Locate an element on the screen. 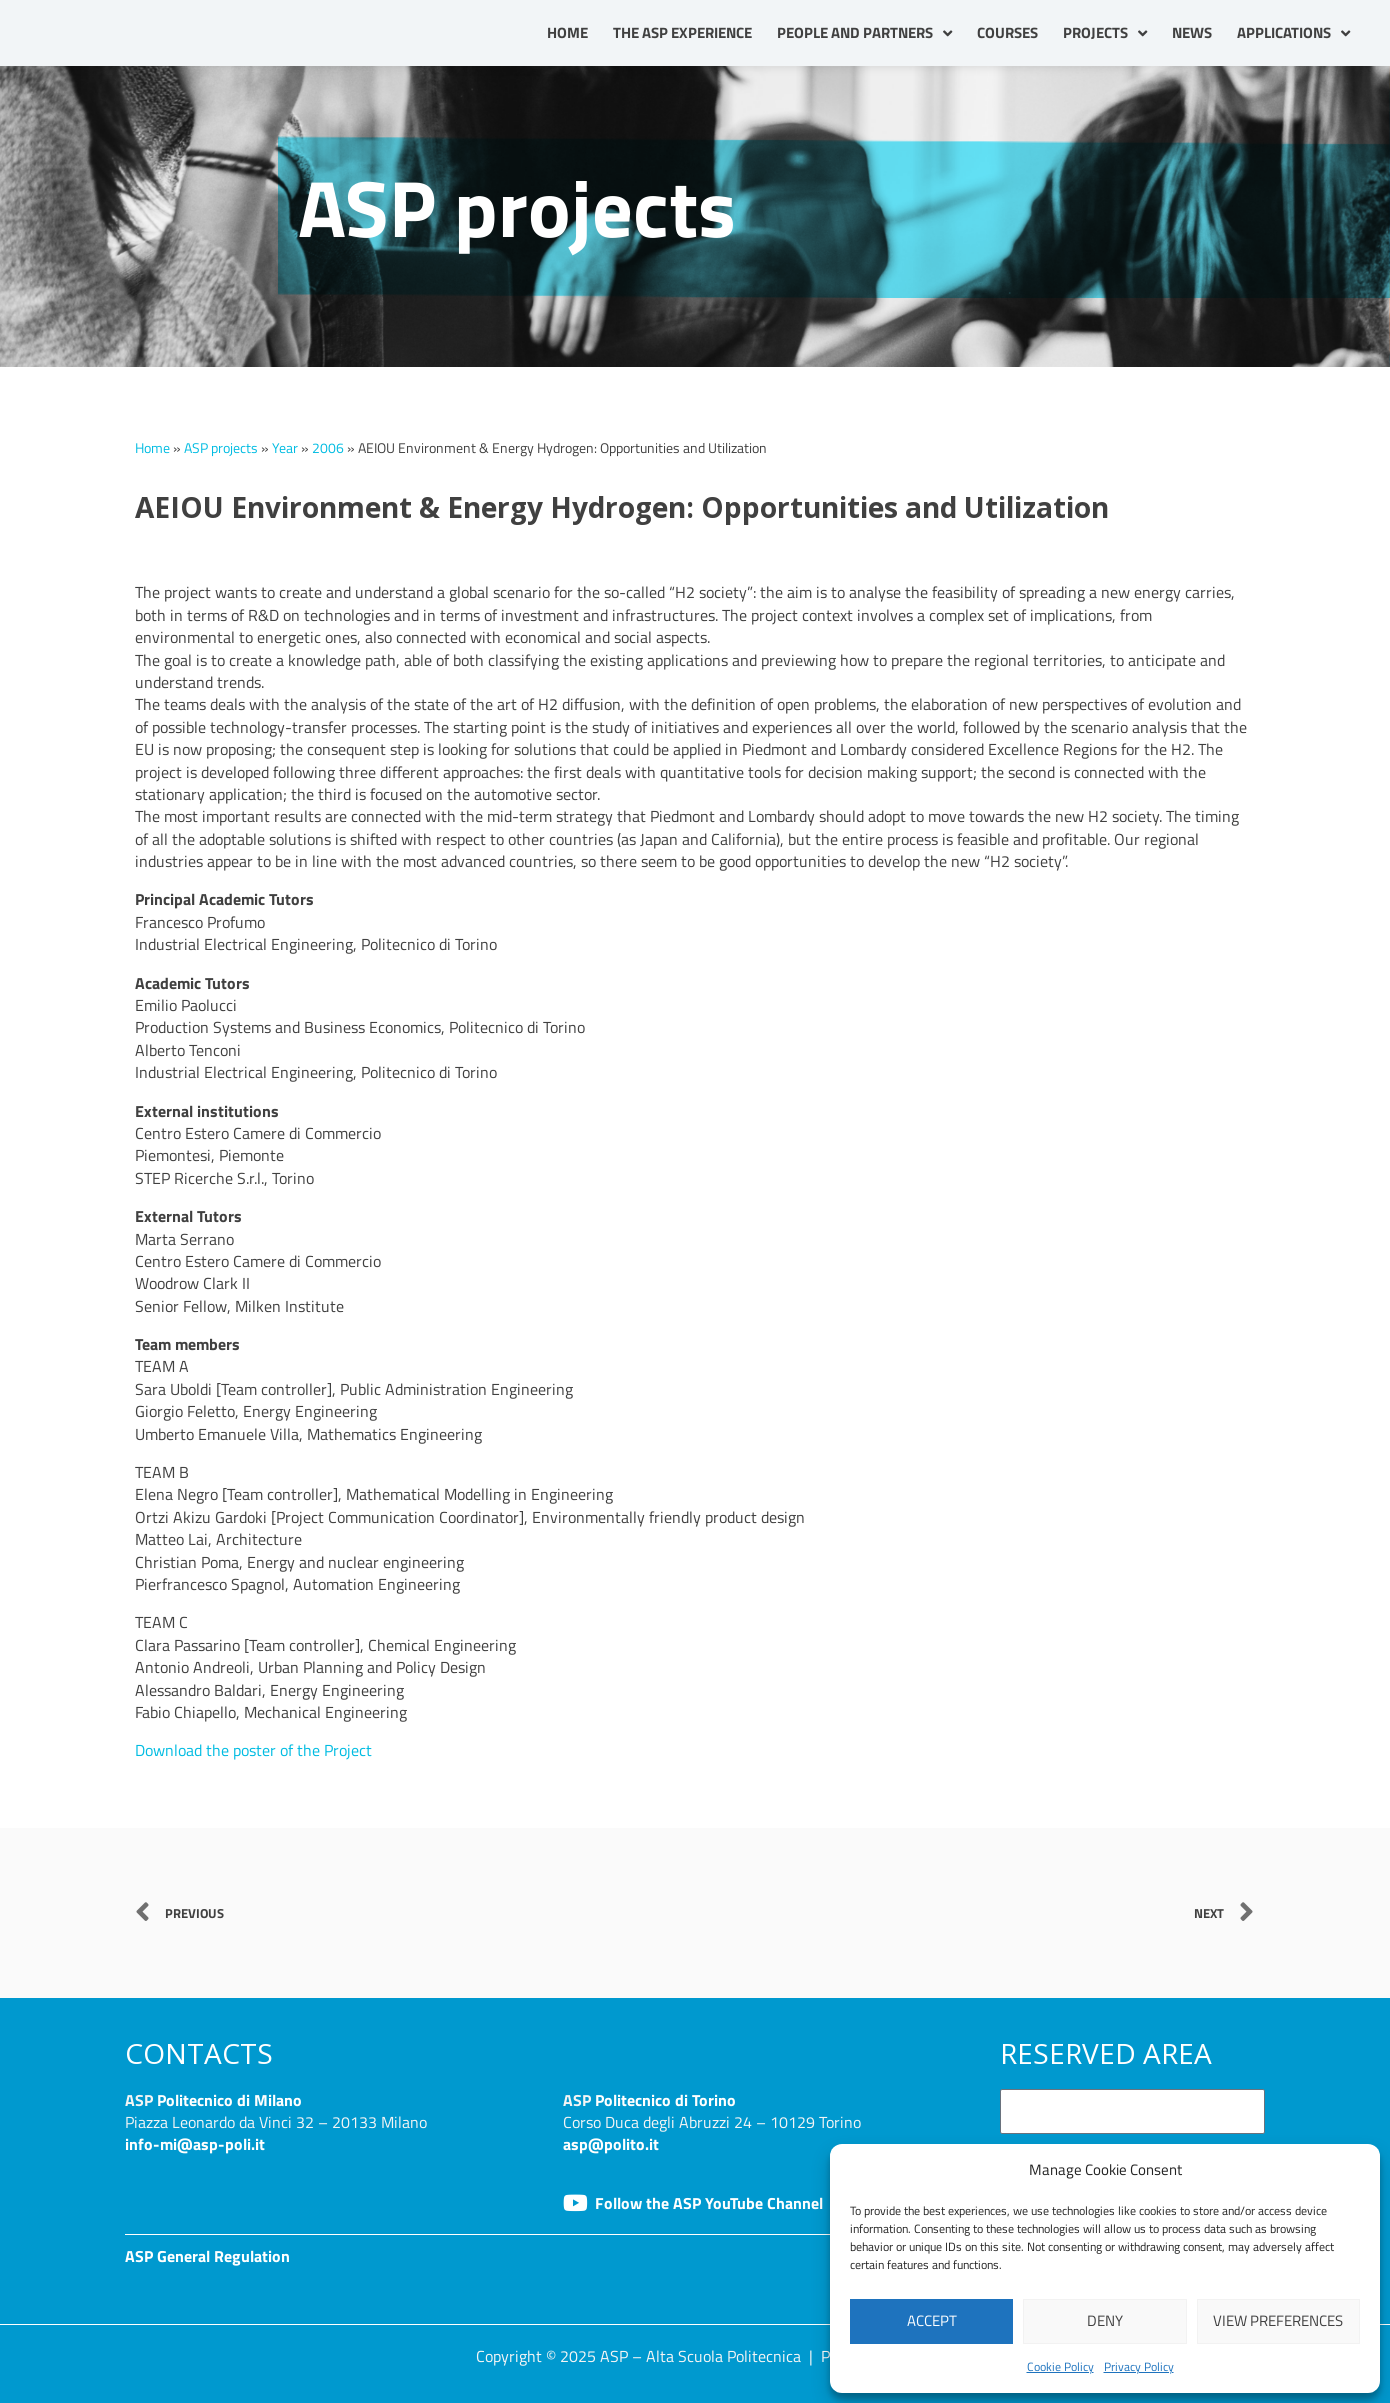 The height and width of the screenshot is (2403, 1390). asp@polito.it is located at coordinates (611, 2144).